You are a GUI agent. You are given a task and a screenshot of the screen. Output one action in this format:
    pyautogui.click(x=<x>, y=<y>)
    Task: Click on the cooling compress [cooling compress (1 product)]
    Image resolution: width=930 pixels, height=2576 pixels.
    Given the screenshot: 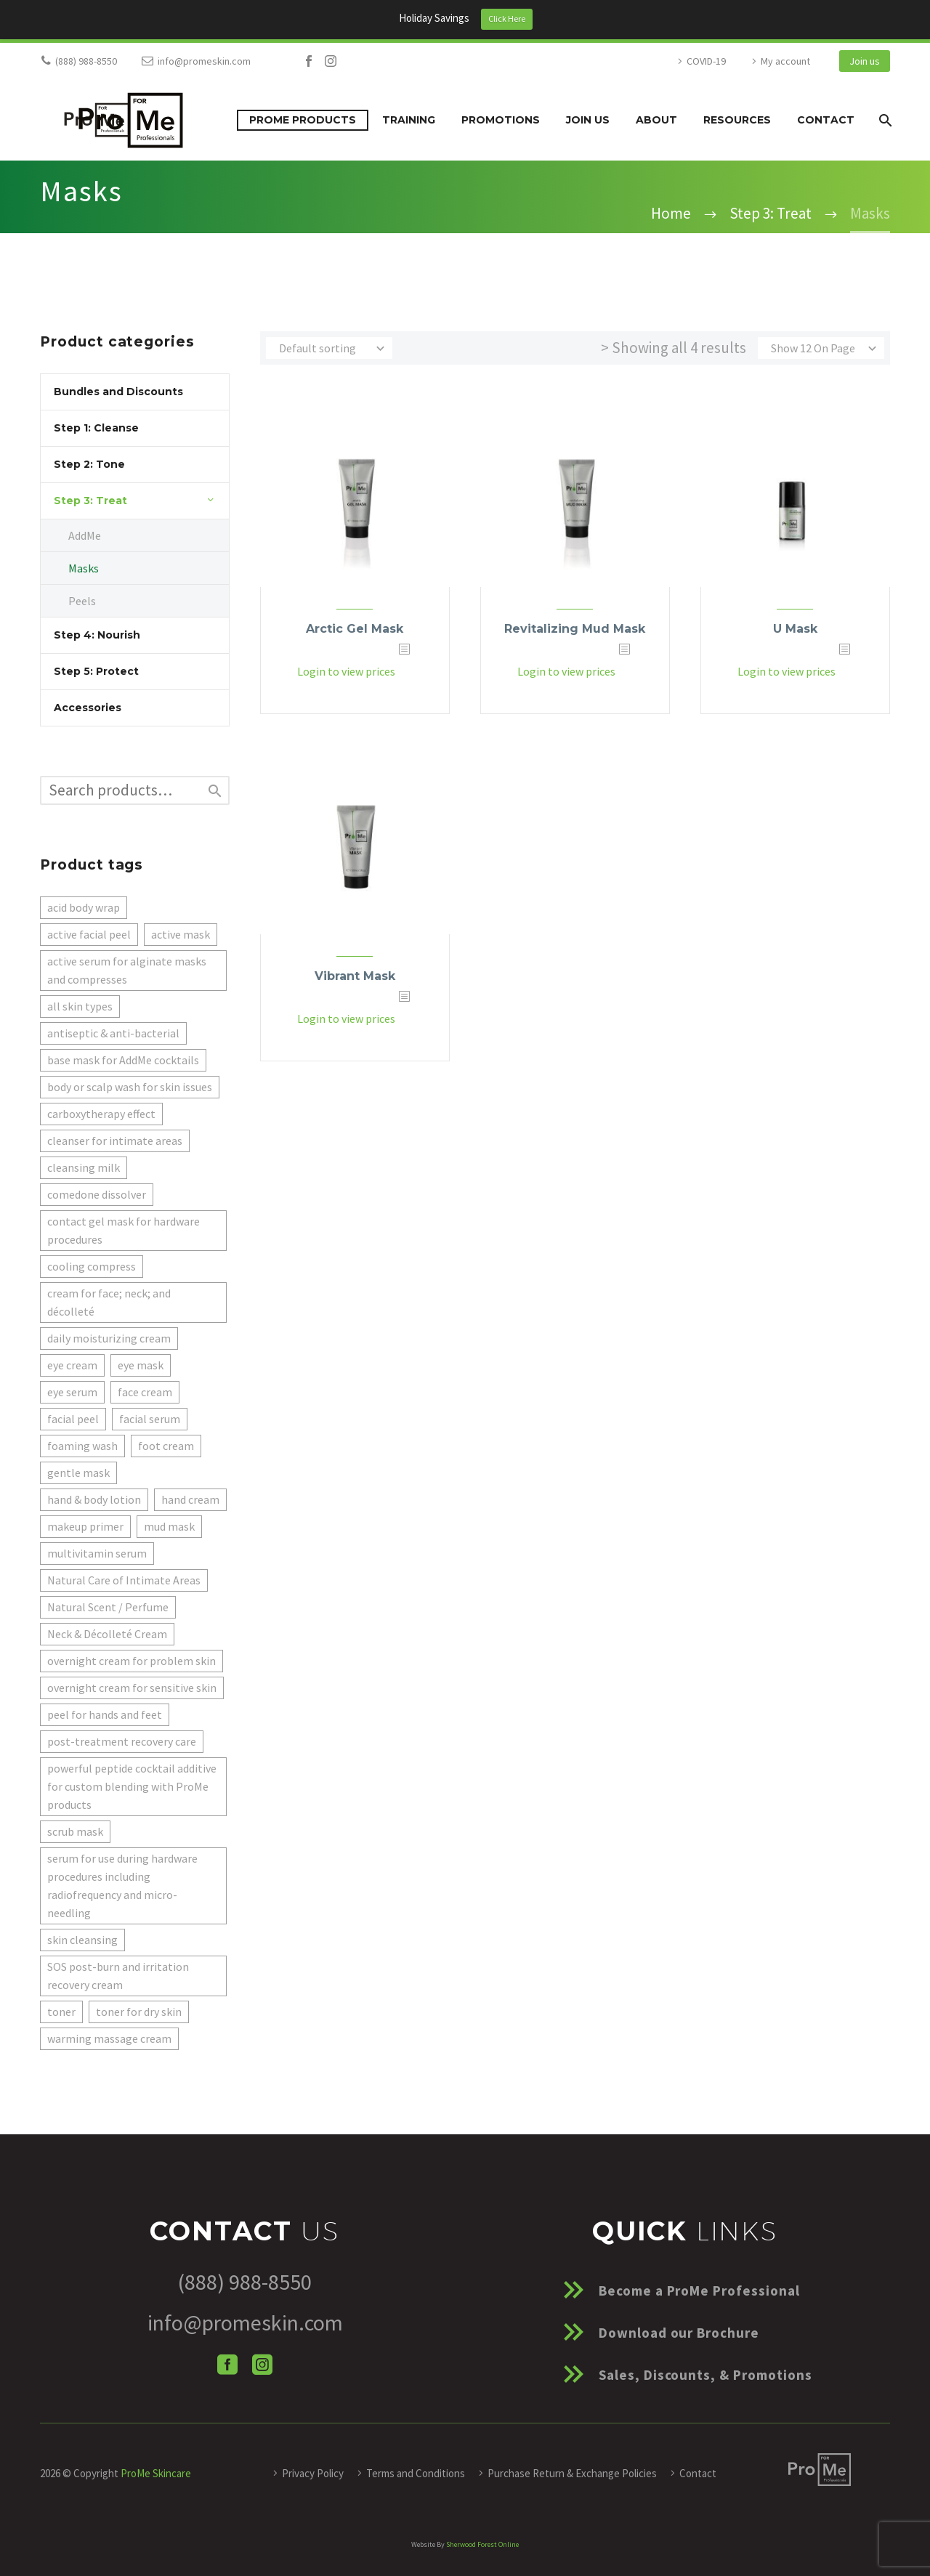 What is the action you would take?
    pyautogui.click(x=91, y=1266)
    